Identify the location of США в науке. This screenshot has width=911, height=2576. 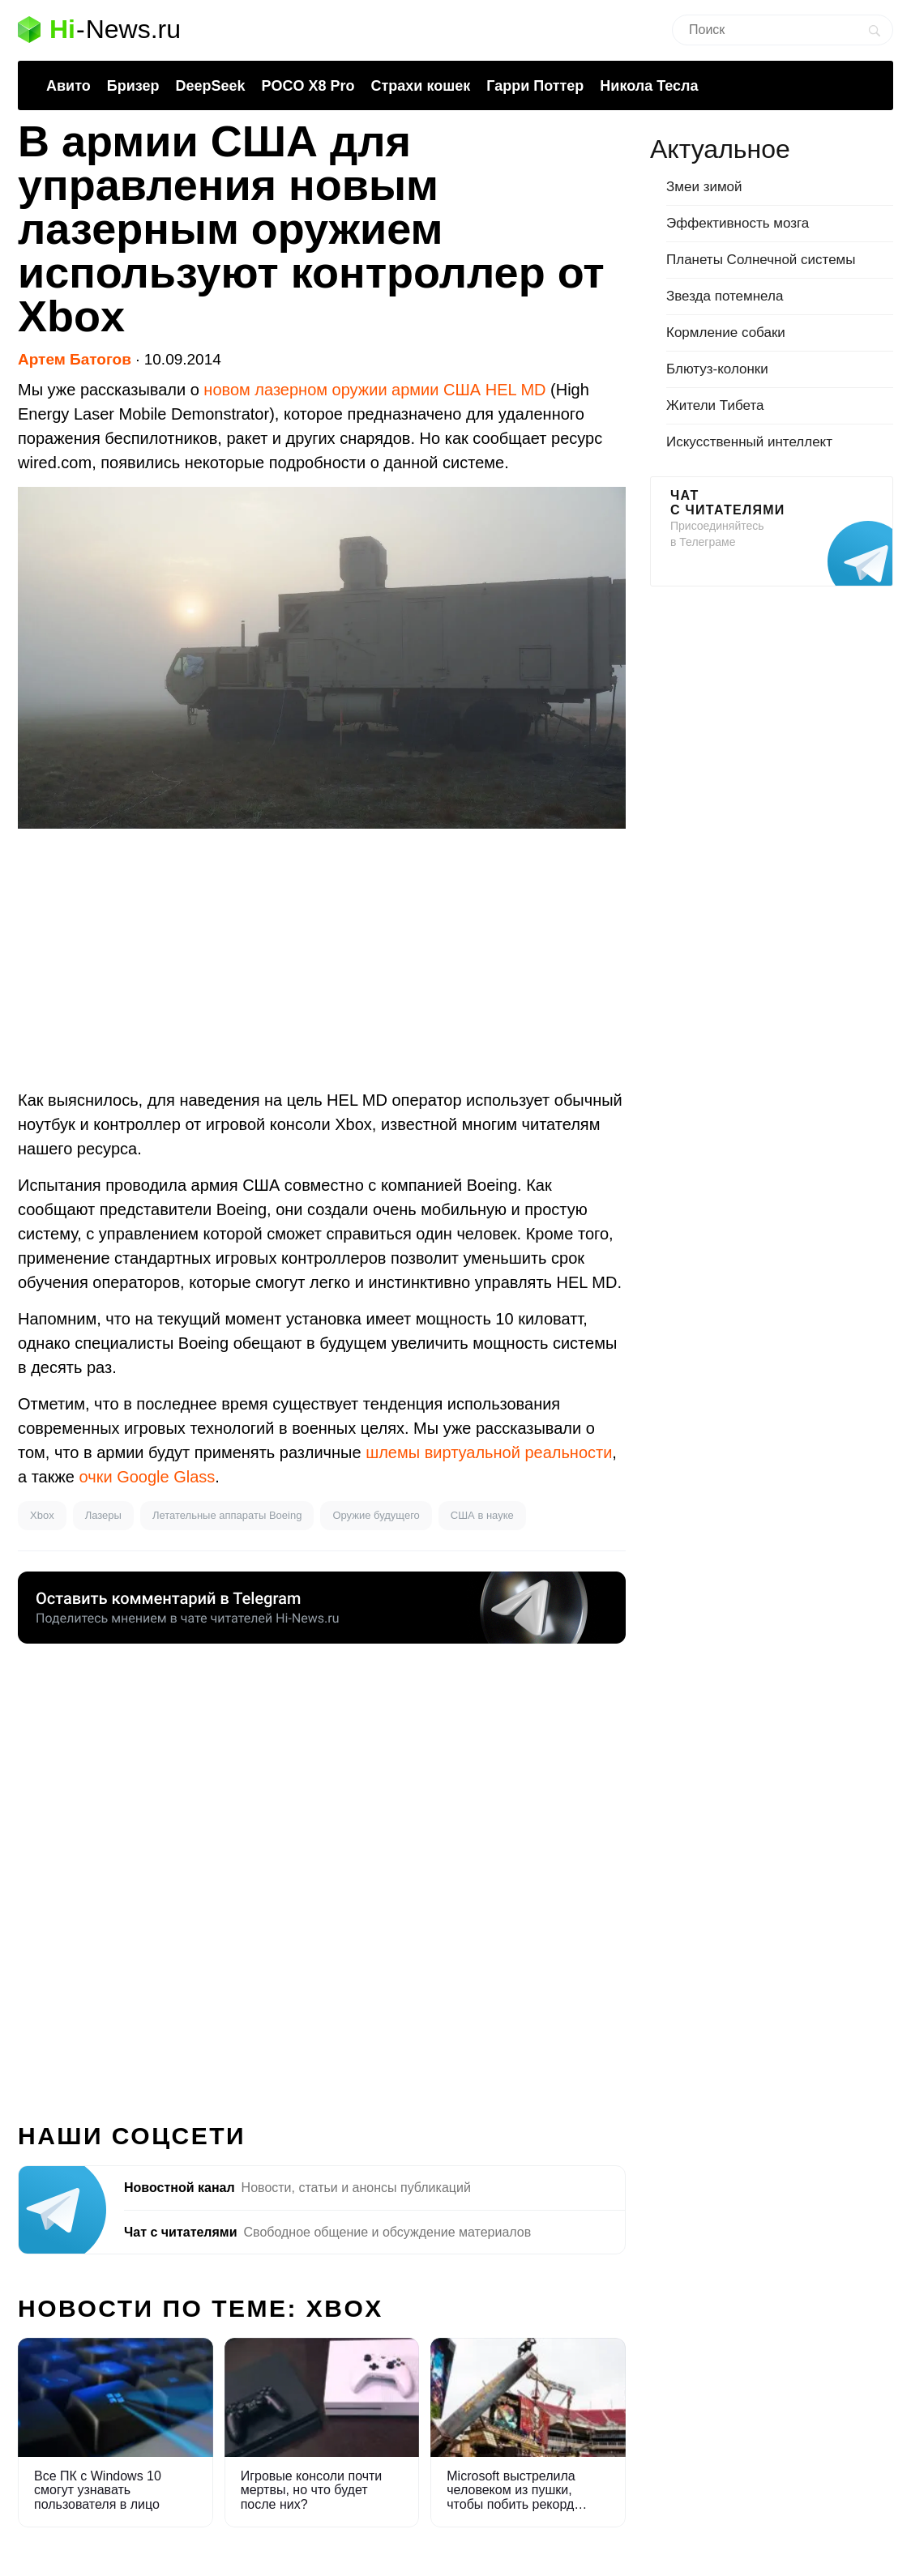
(482, 1515).